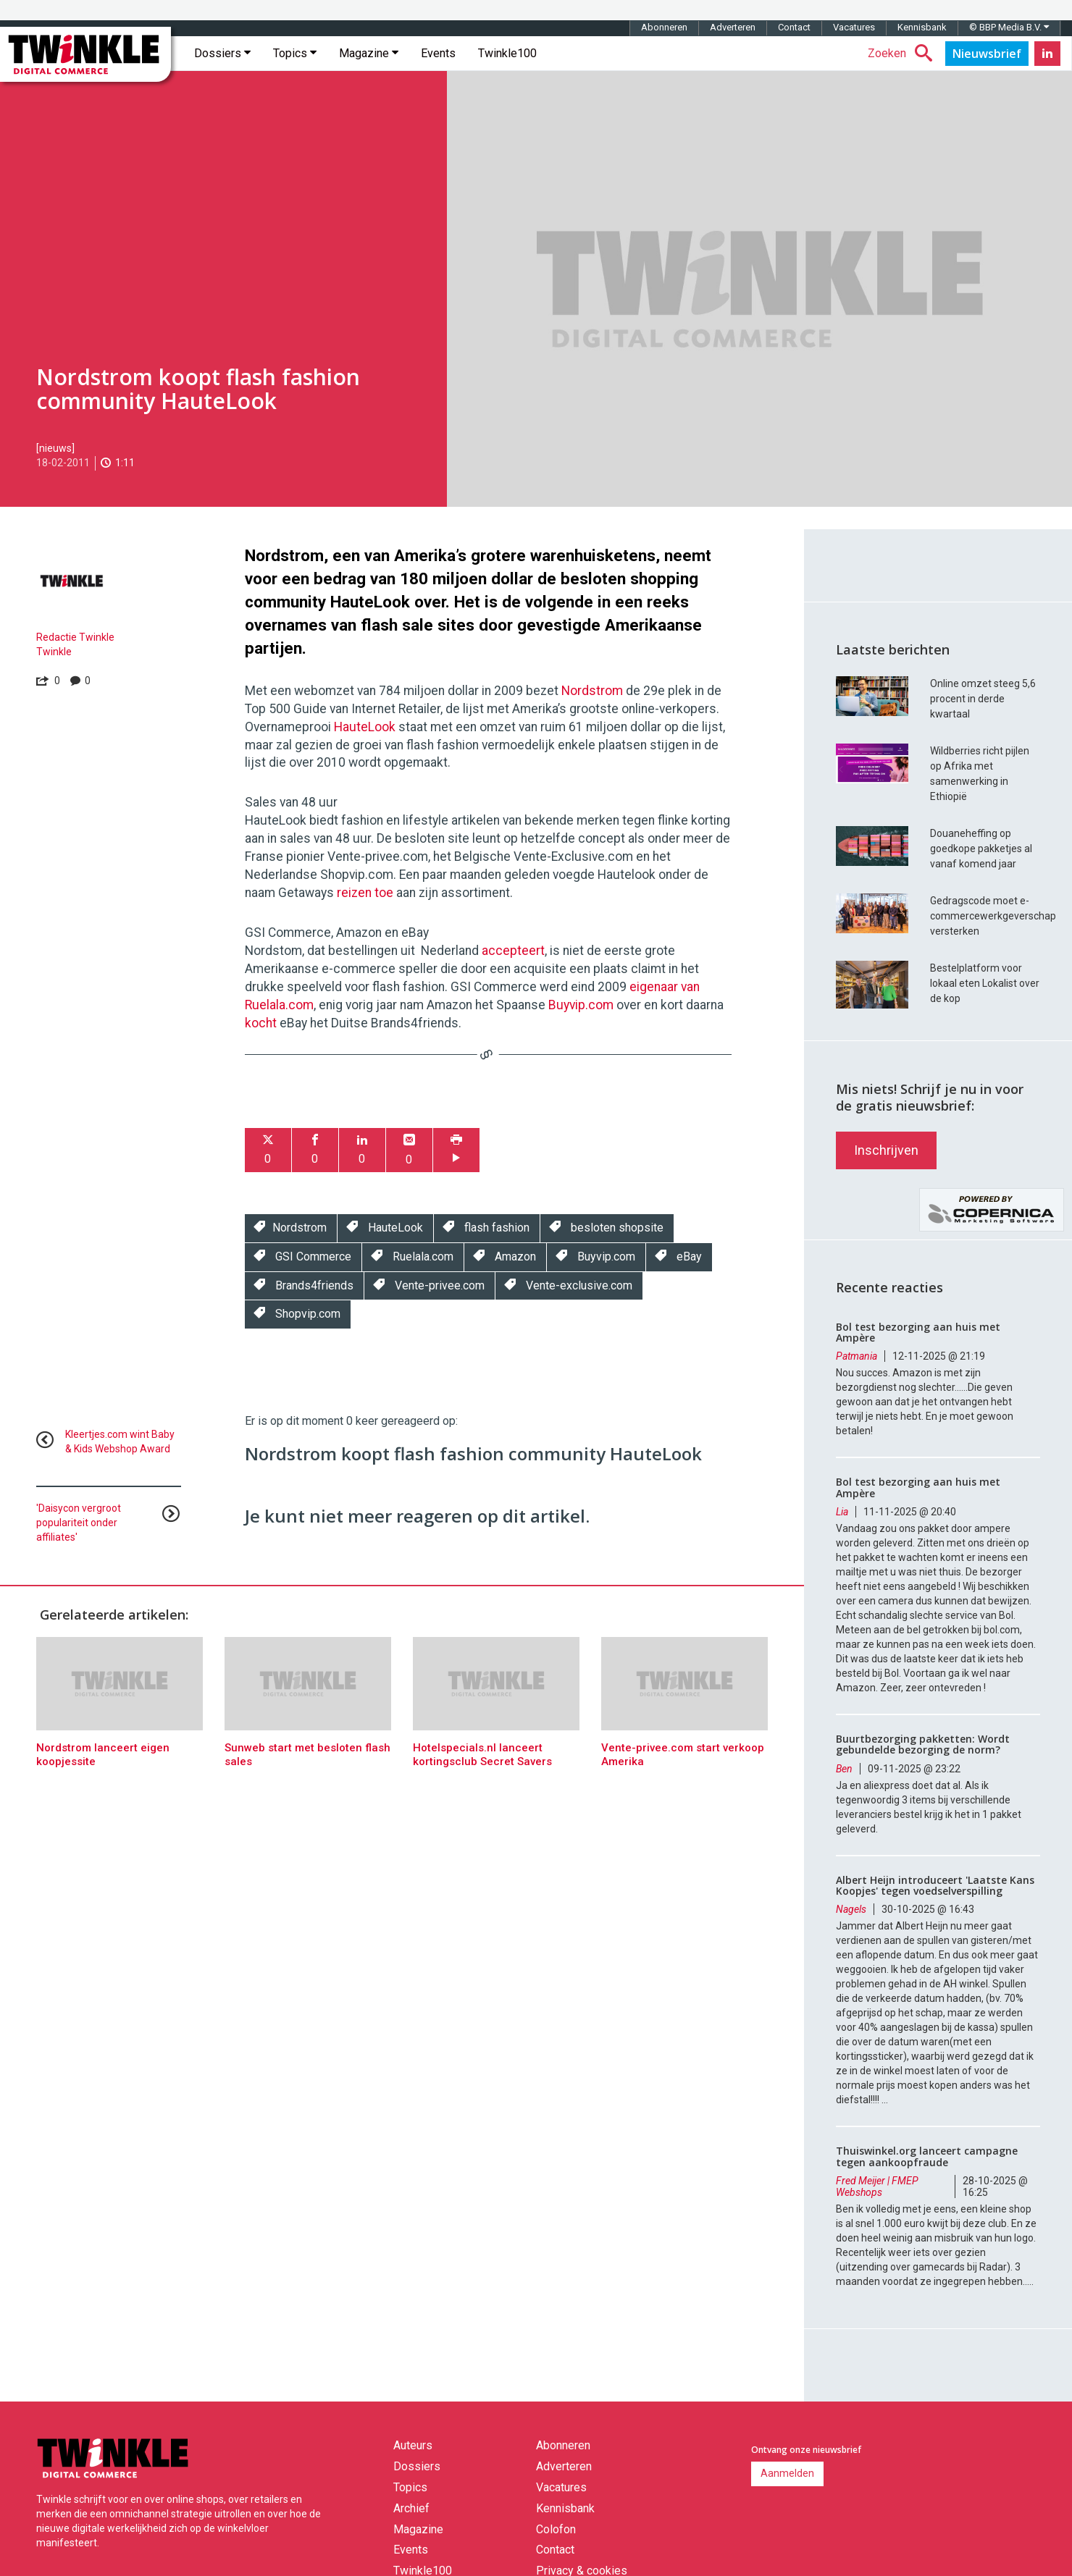 The height and width of the screenshot is (2576, 1072). Describe the element at coordinates (75, 637) in the screenshot. I see `Redactie Twinkle` at that location.